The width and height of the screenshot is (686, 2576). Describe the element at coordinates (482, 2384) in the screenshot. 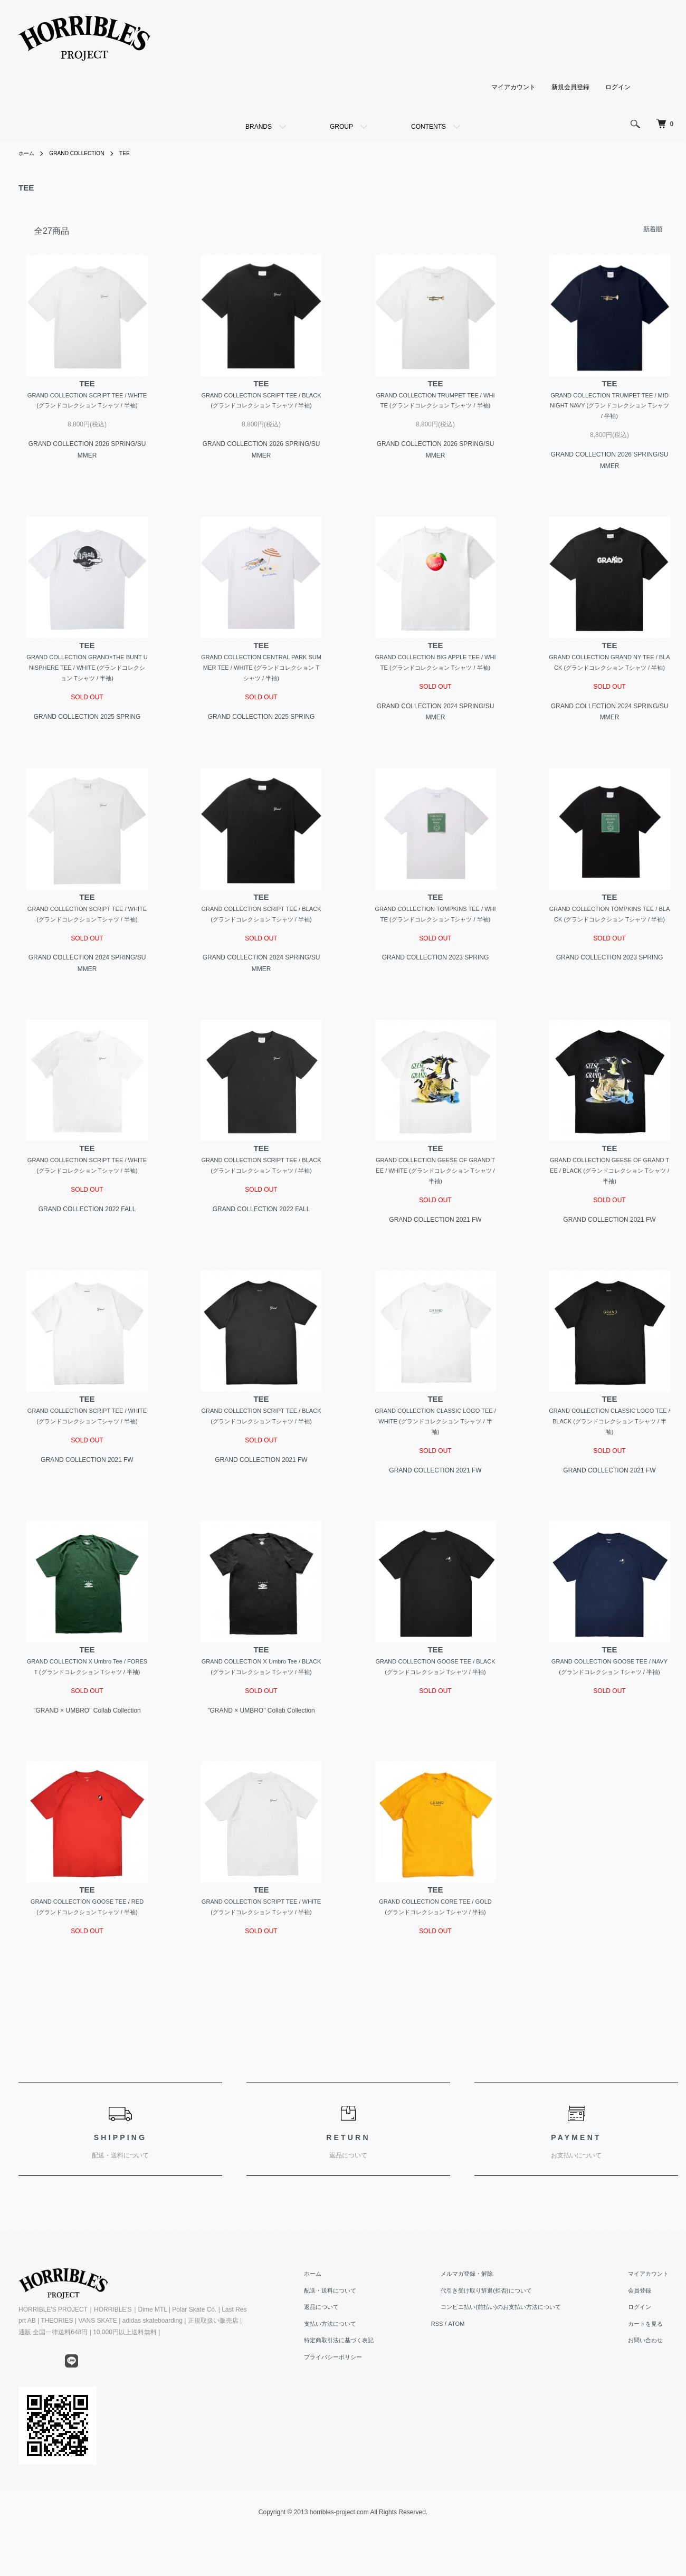

I see `ATOM` at that location.